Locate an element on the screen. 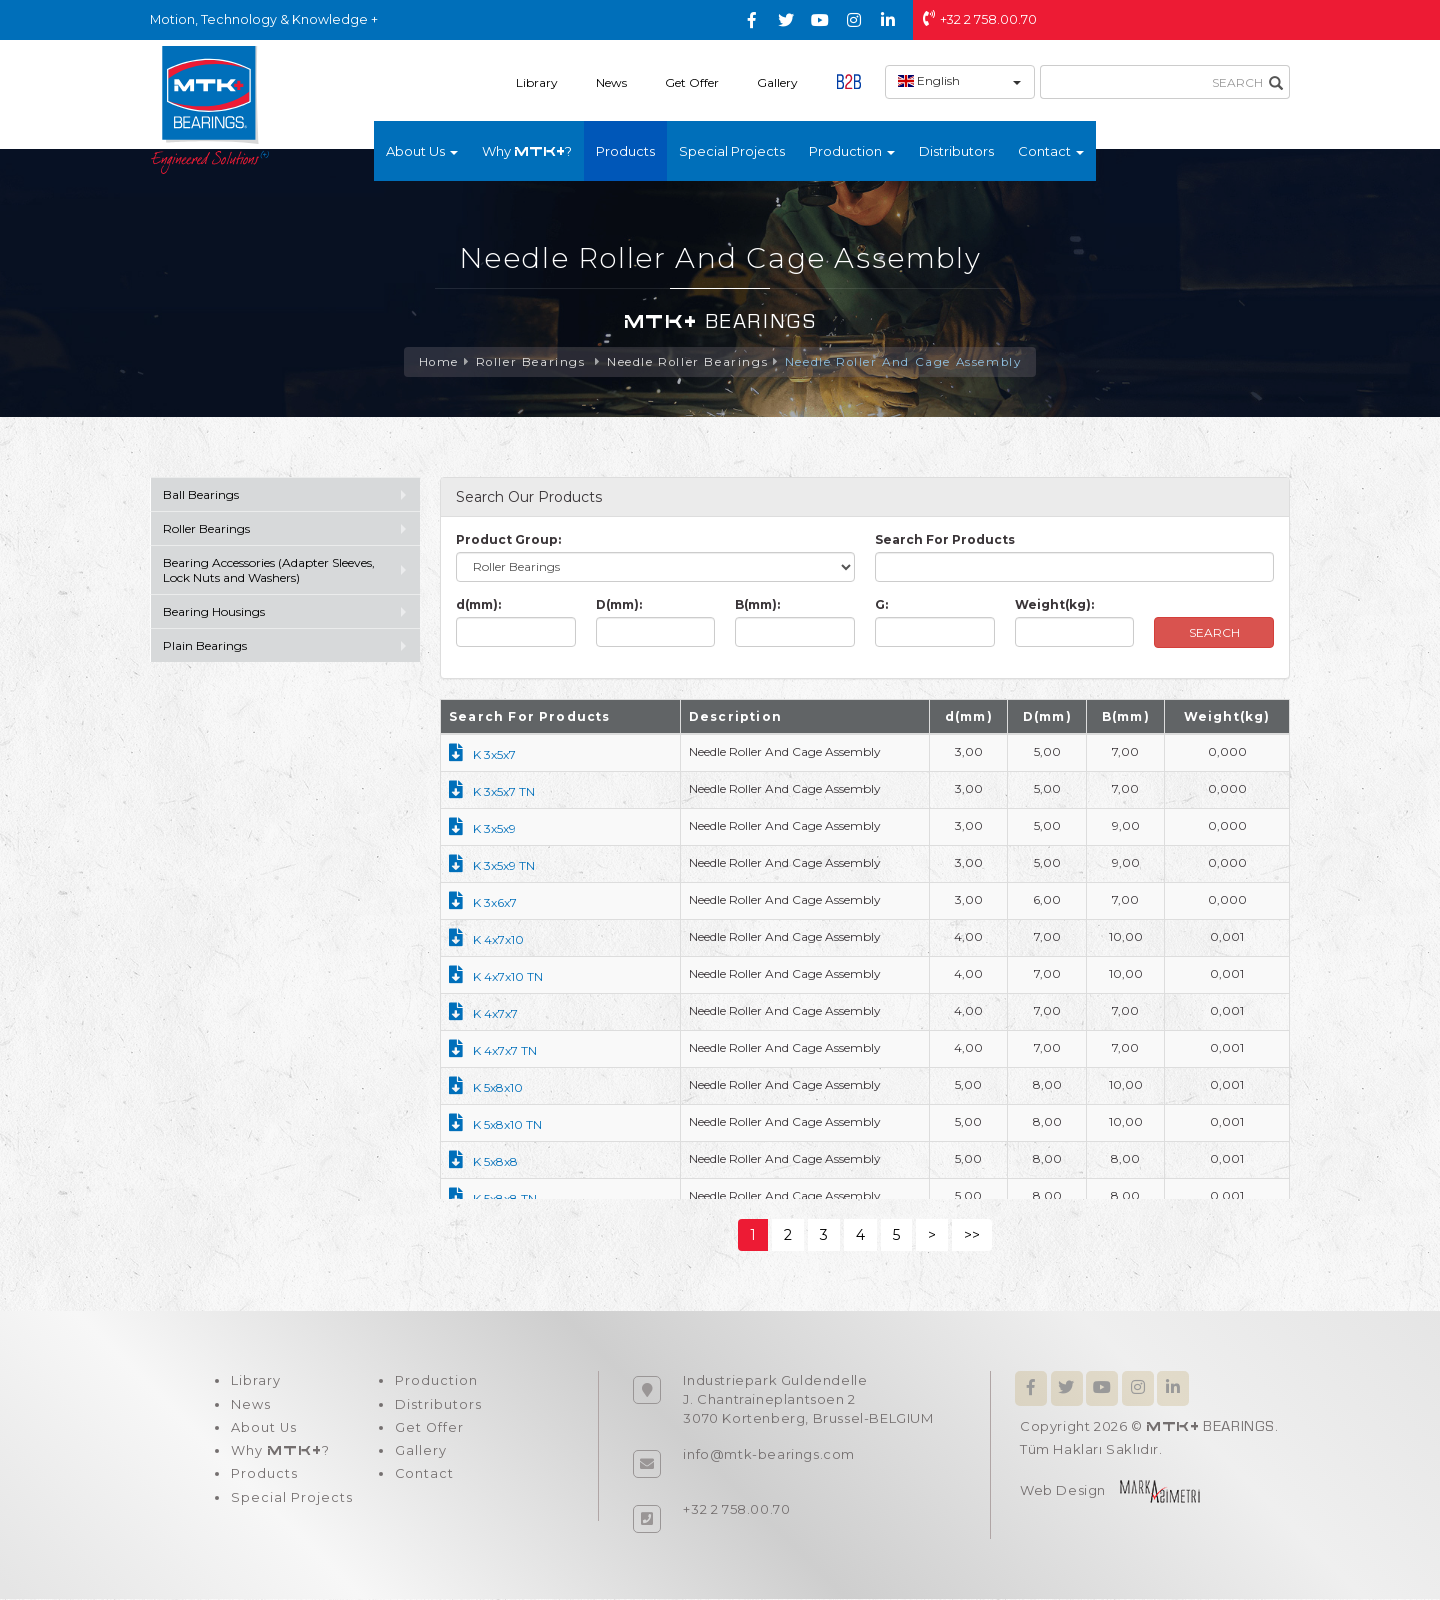  Distributors is located at coordinates (956, 151).